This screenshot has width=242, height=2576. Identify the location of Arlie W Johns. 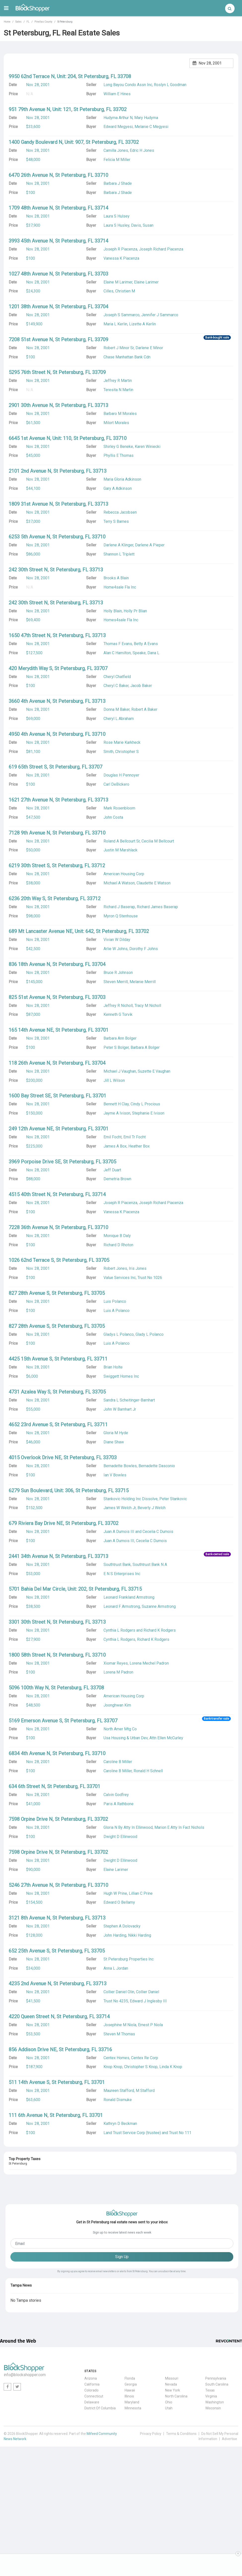
(116, 948).